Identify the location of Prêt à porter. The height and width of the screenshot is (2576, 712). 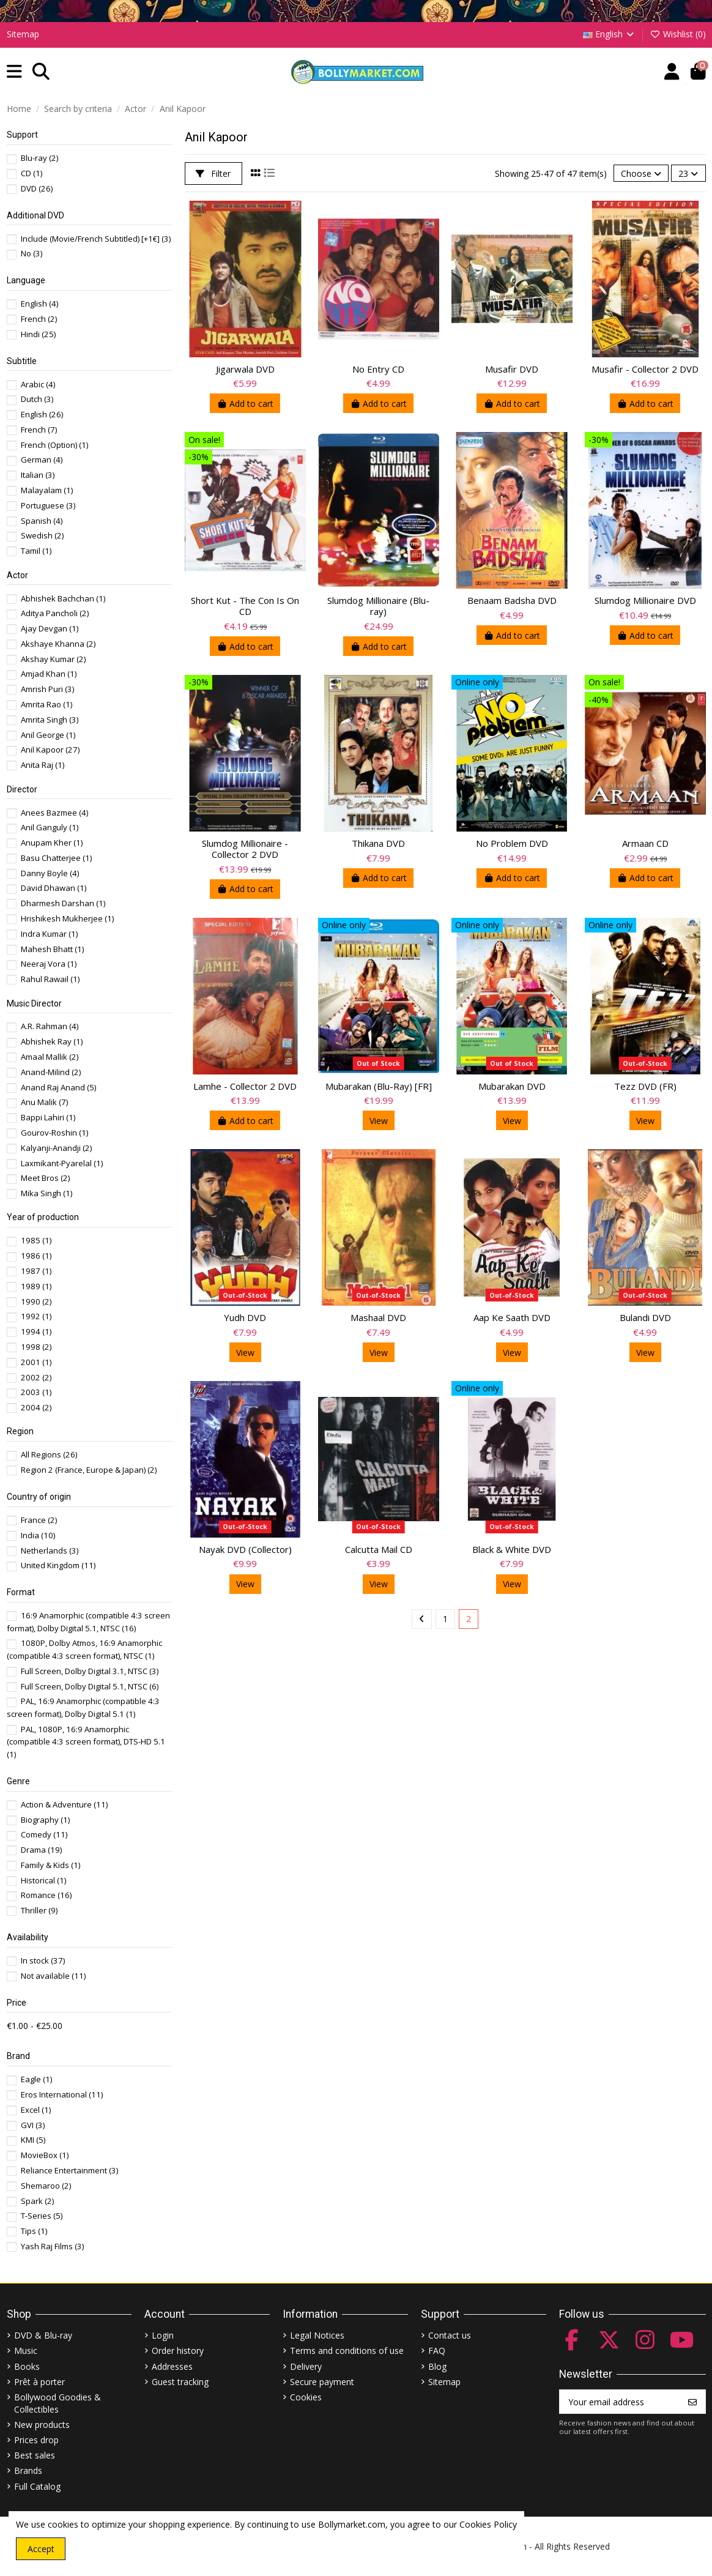
(39, 2382).